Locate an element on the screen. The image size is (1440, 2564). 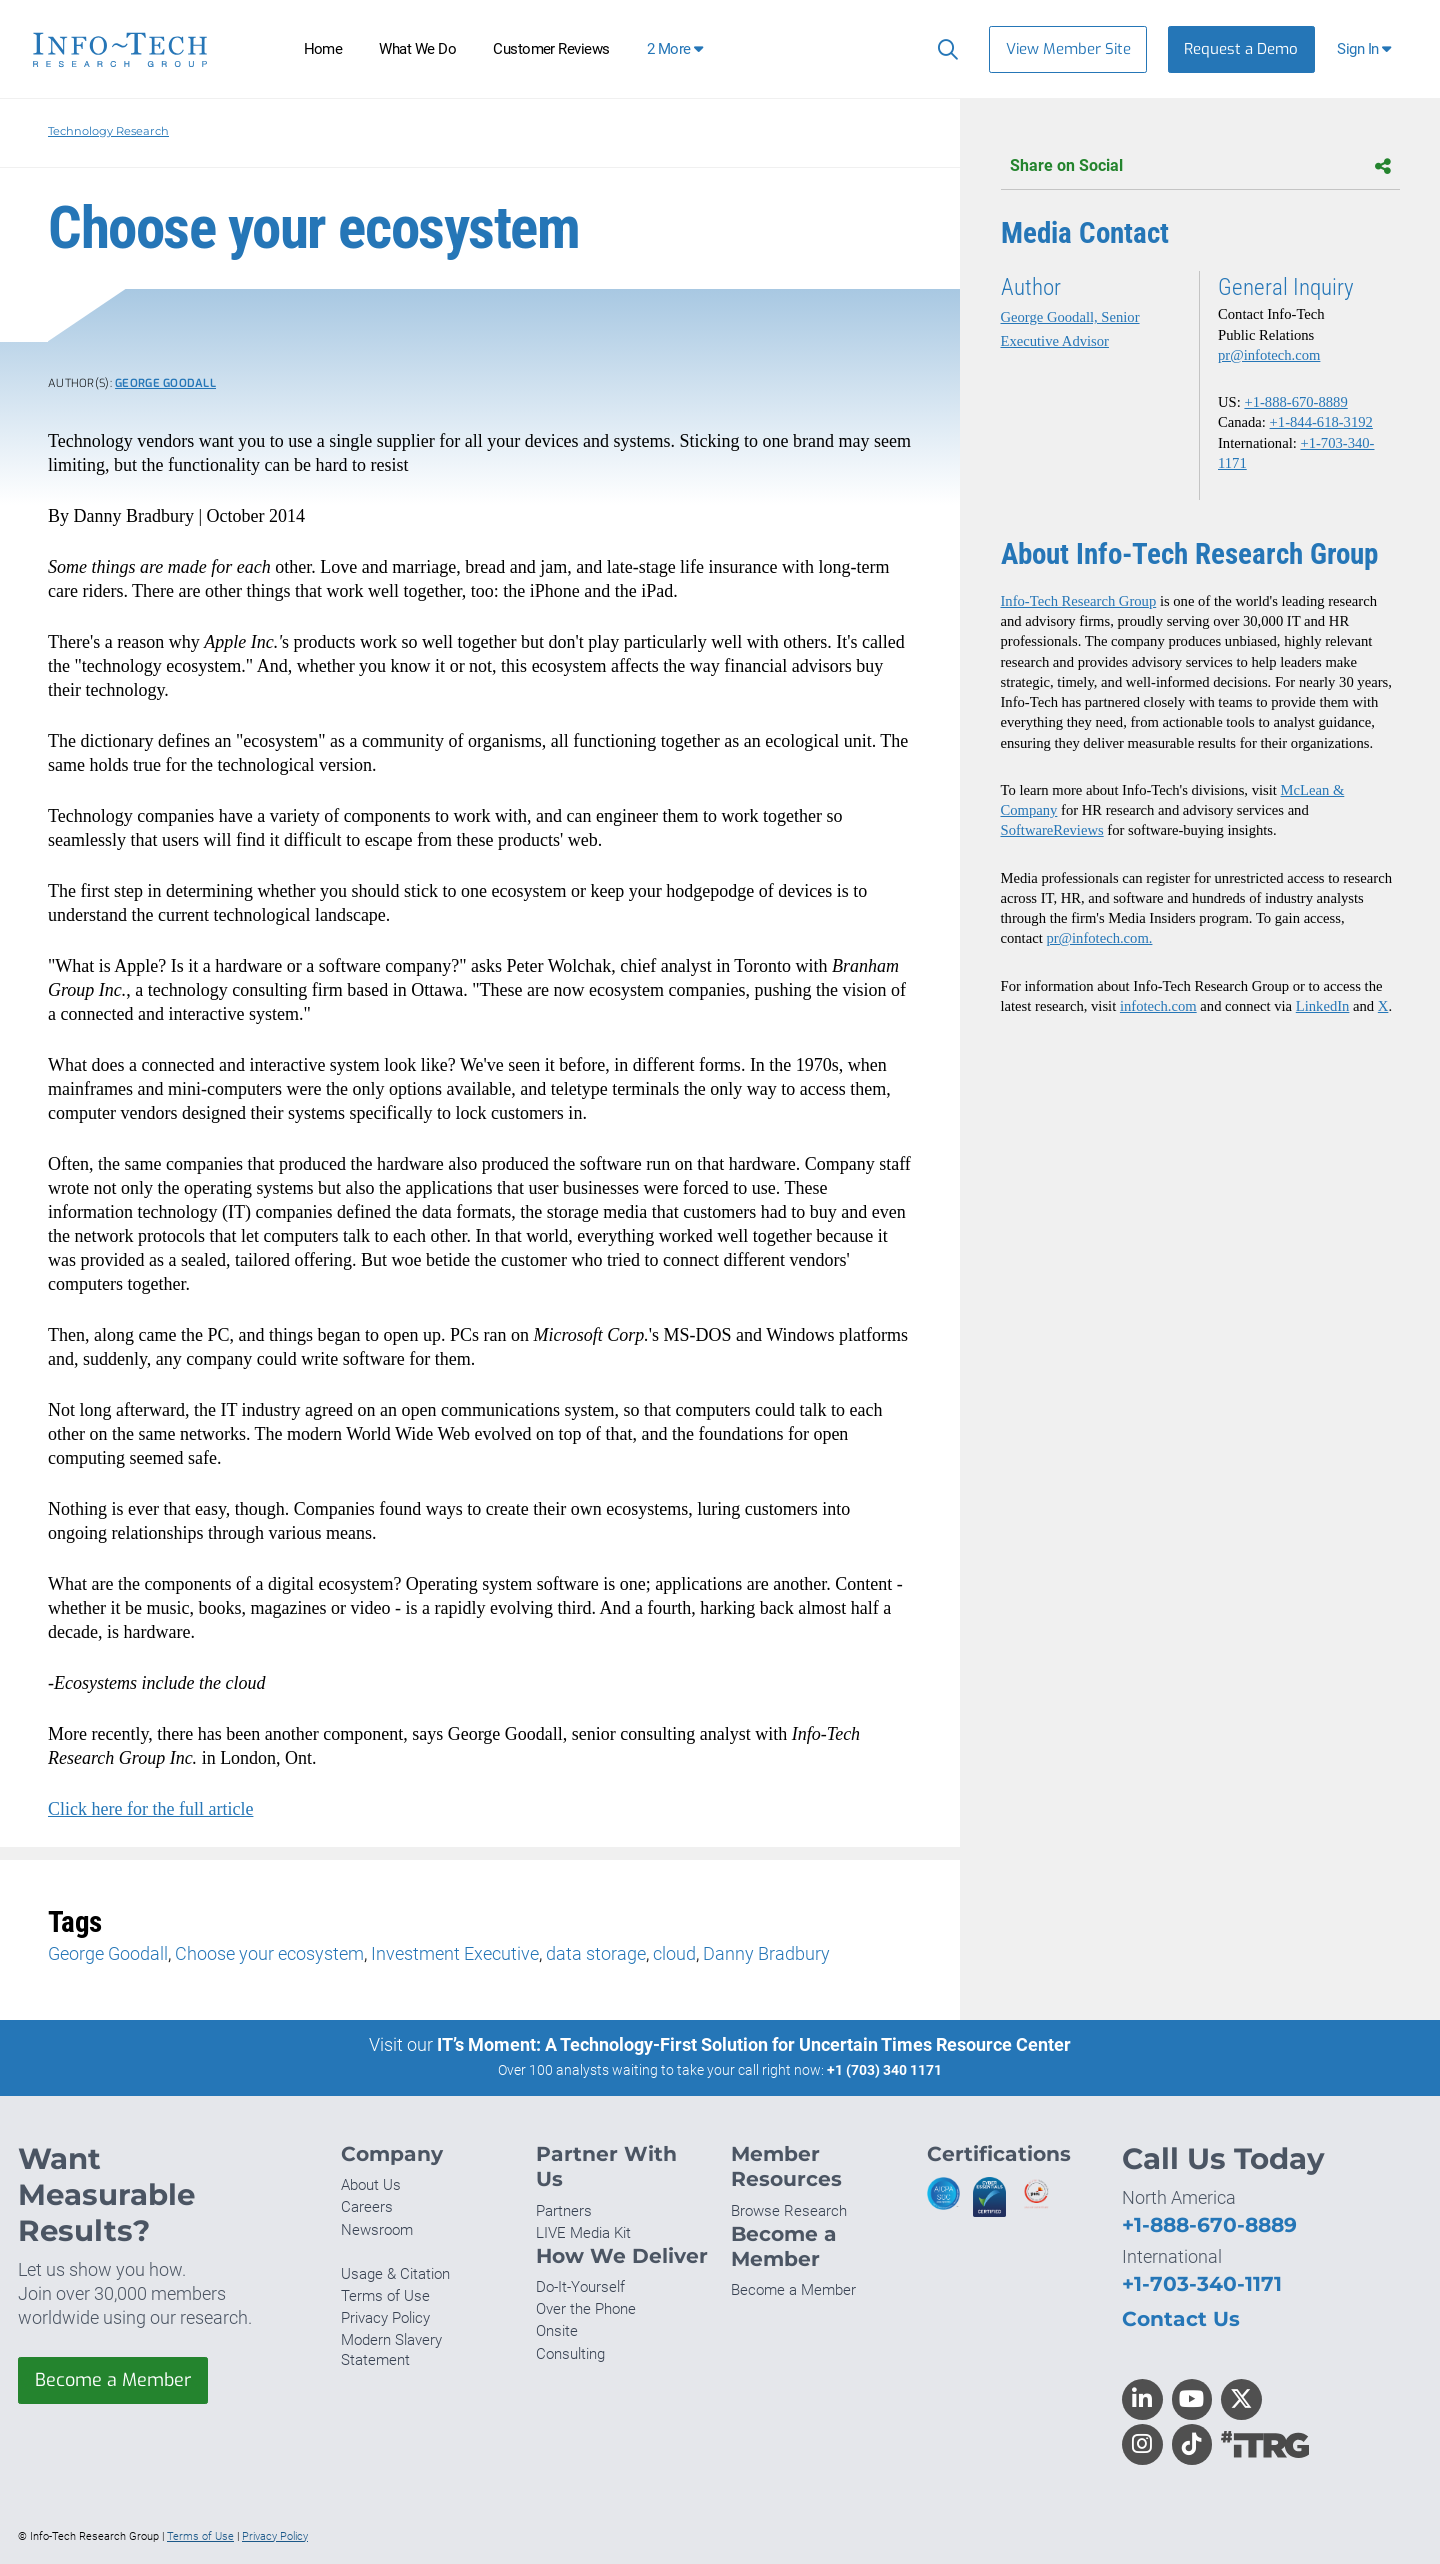
Onsite is located at coordinates (557, 2331).